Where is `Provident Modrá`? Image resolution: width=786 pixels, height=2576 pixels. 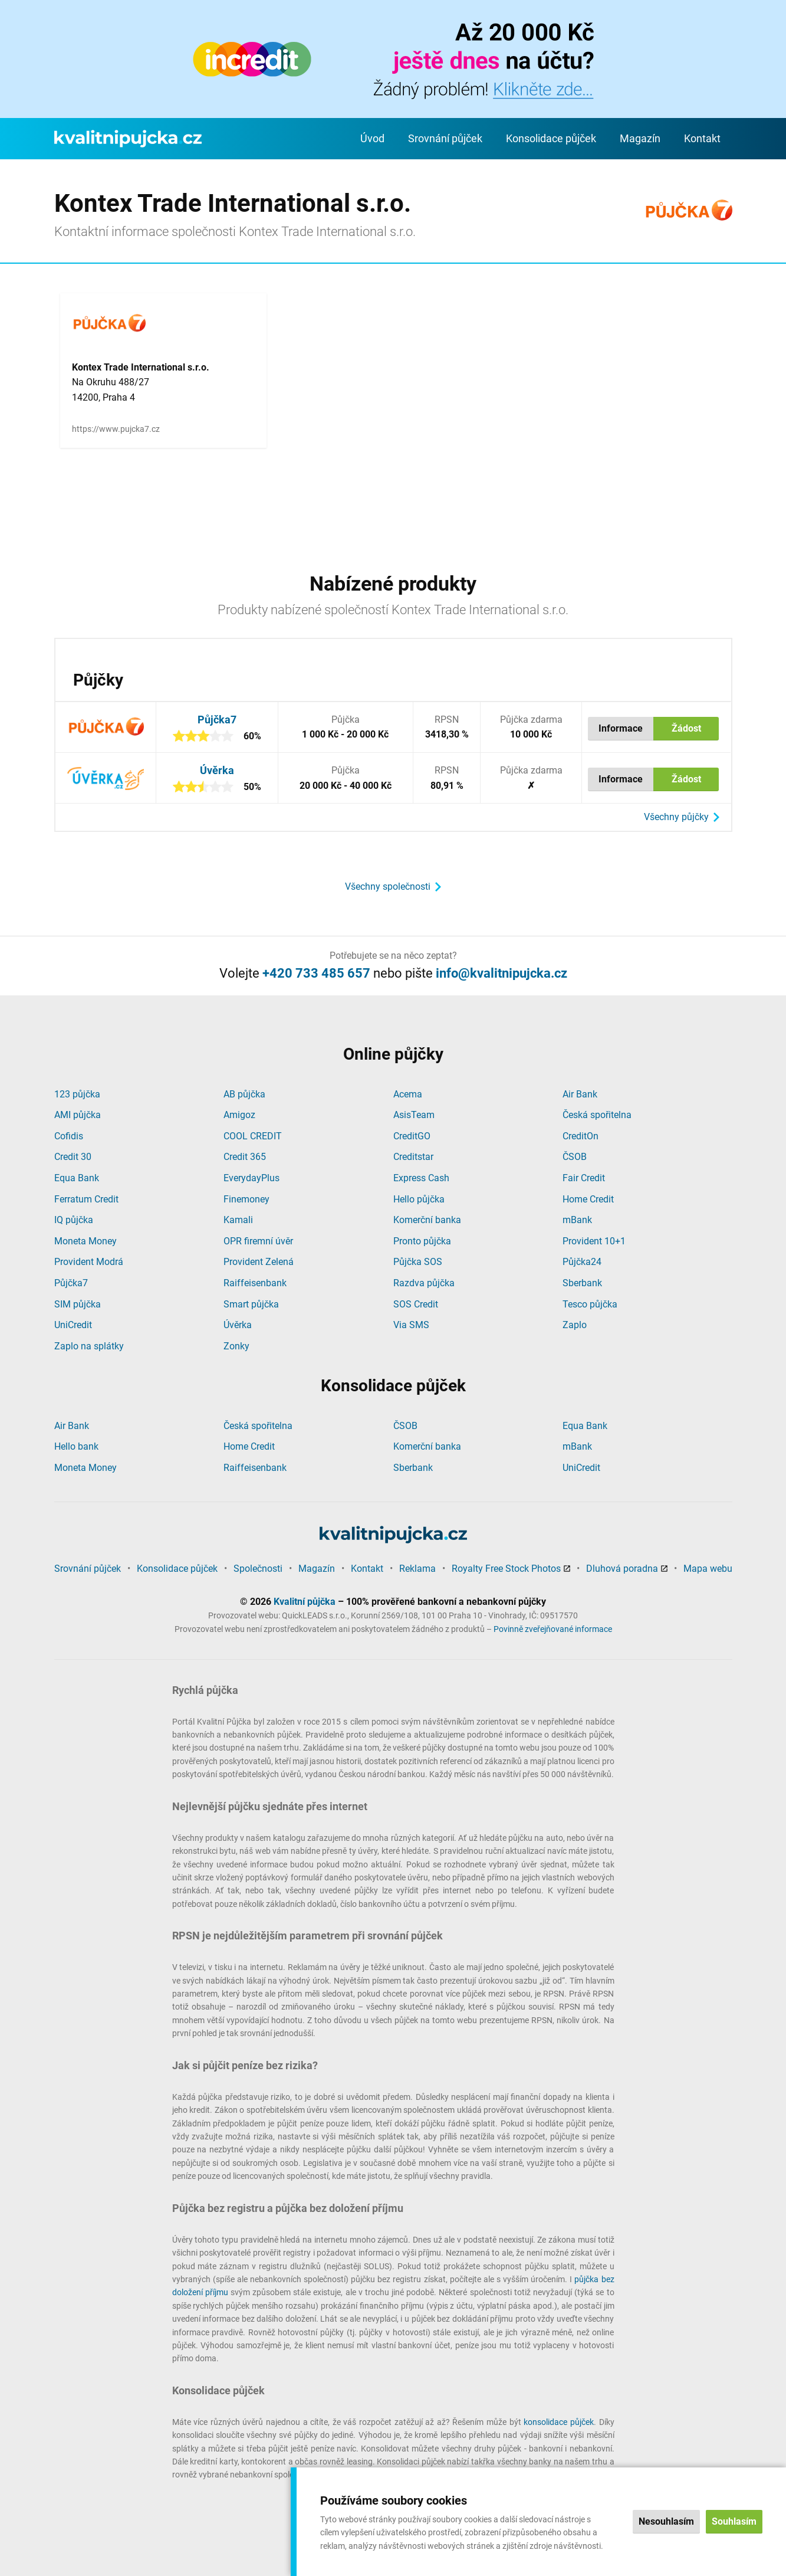 Provident Modrá is located at coordinates (88, 1261).